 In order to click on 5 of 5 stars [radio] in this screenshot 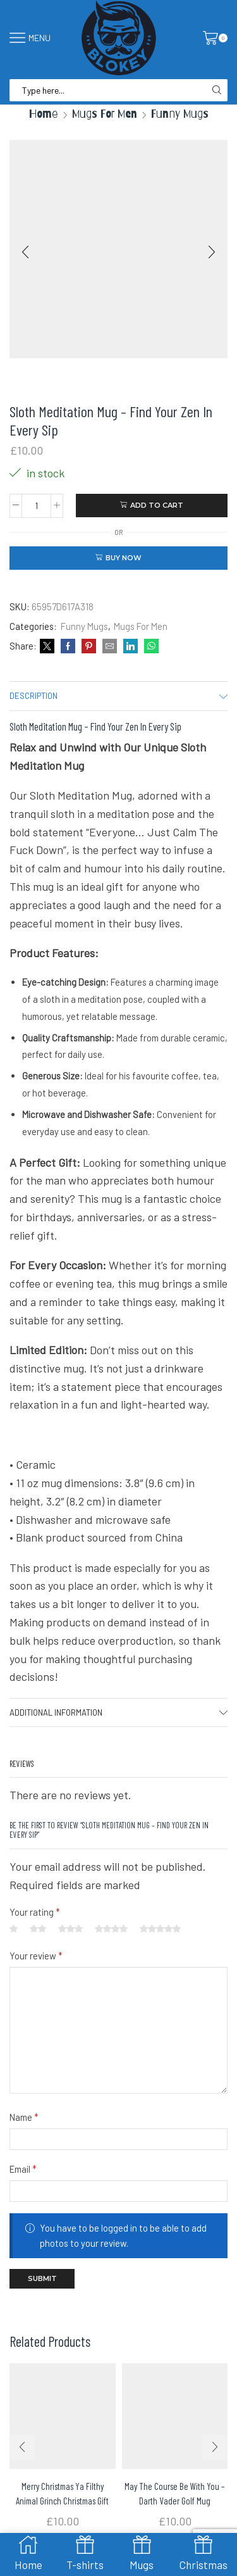, I will do `click(160, 1929)`.